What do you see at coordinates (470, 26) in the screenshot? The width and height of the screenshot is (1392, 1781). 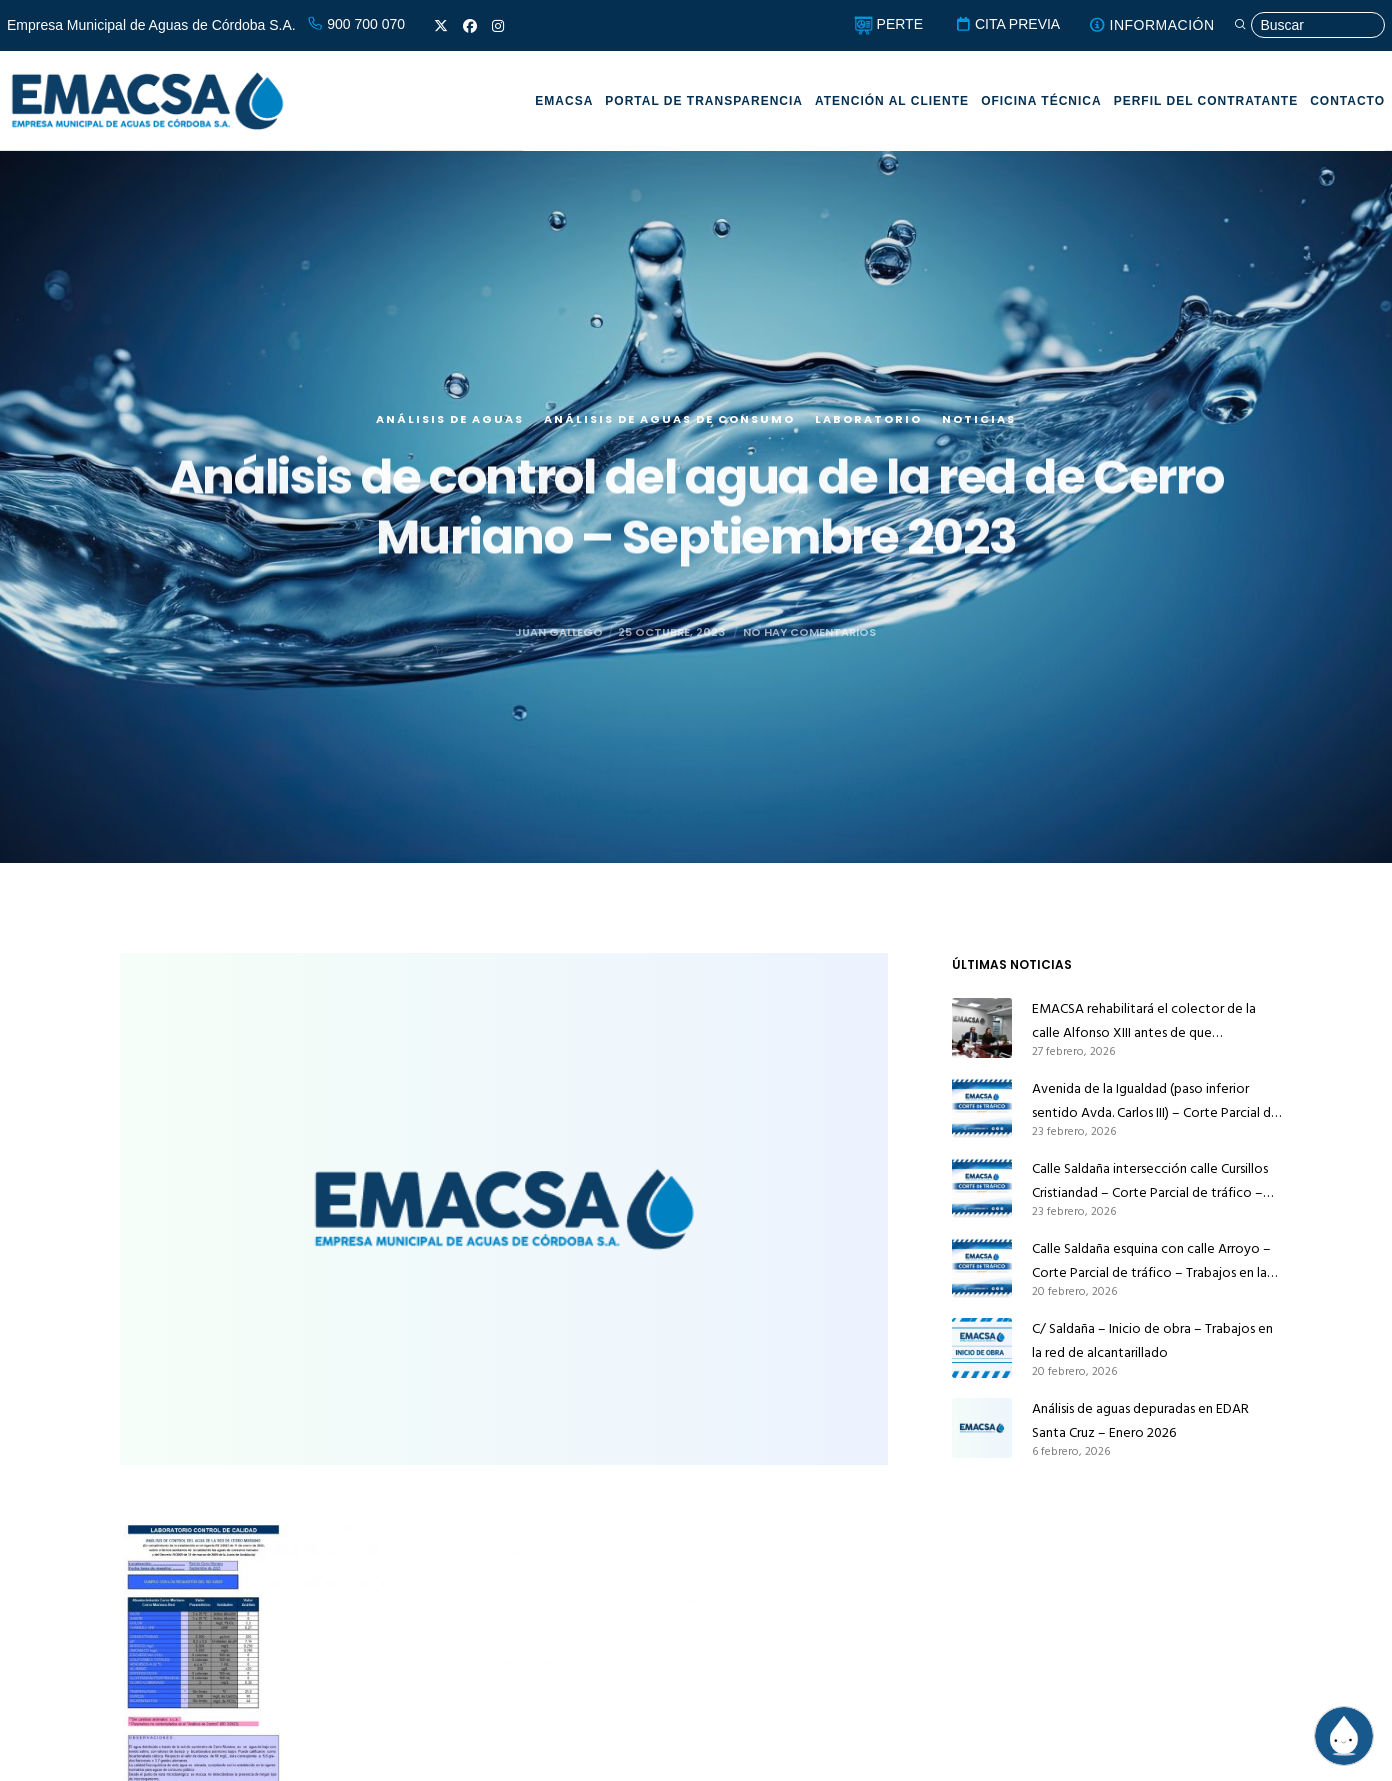 I see `[Facebook]` at bounding box center [470, 26].